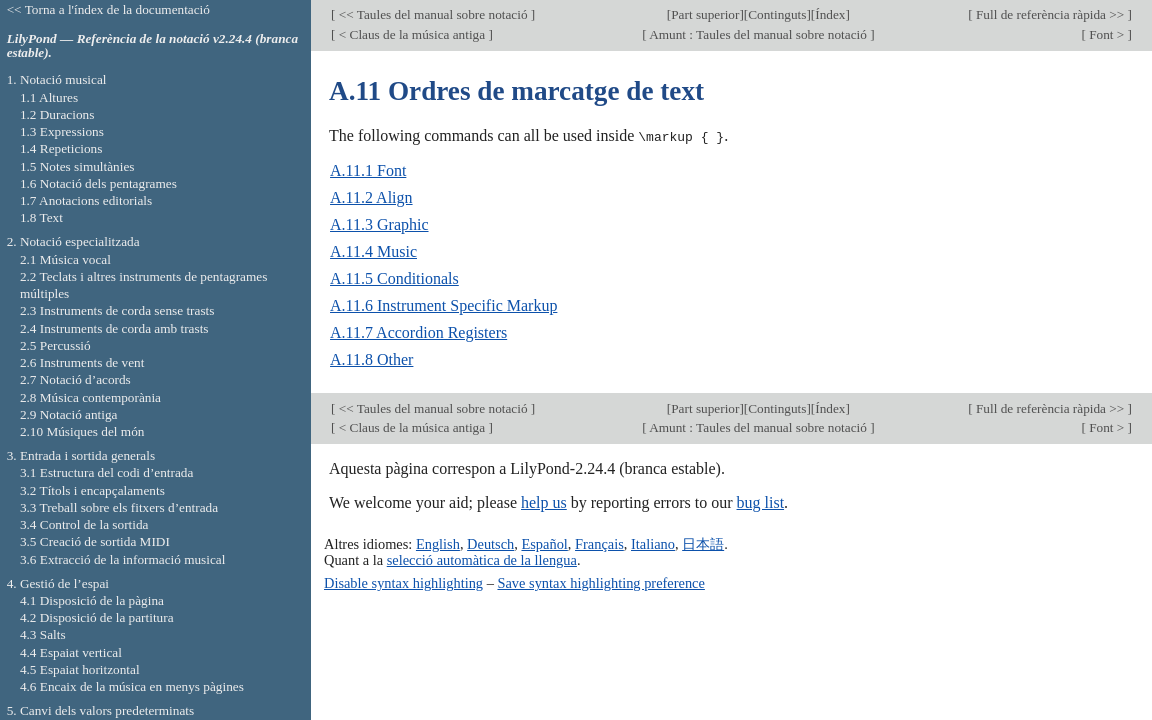  I want to click on A.11.6 Instrument Specific Markup, so click(443, 305).